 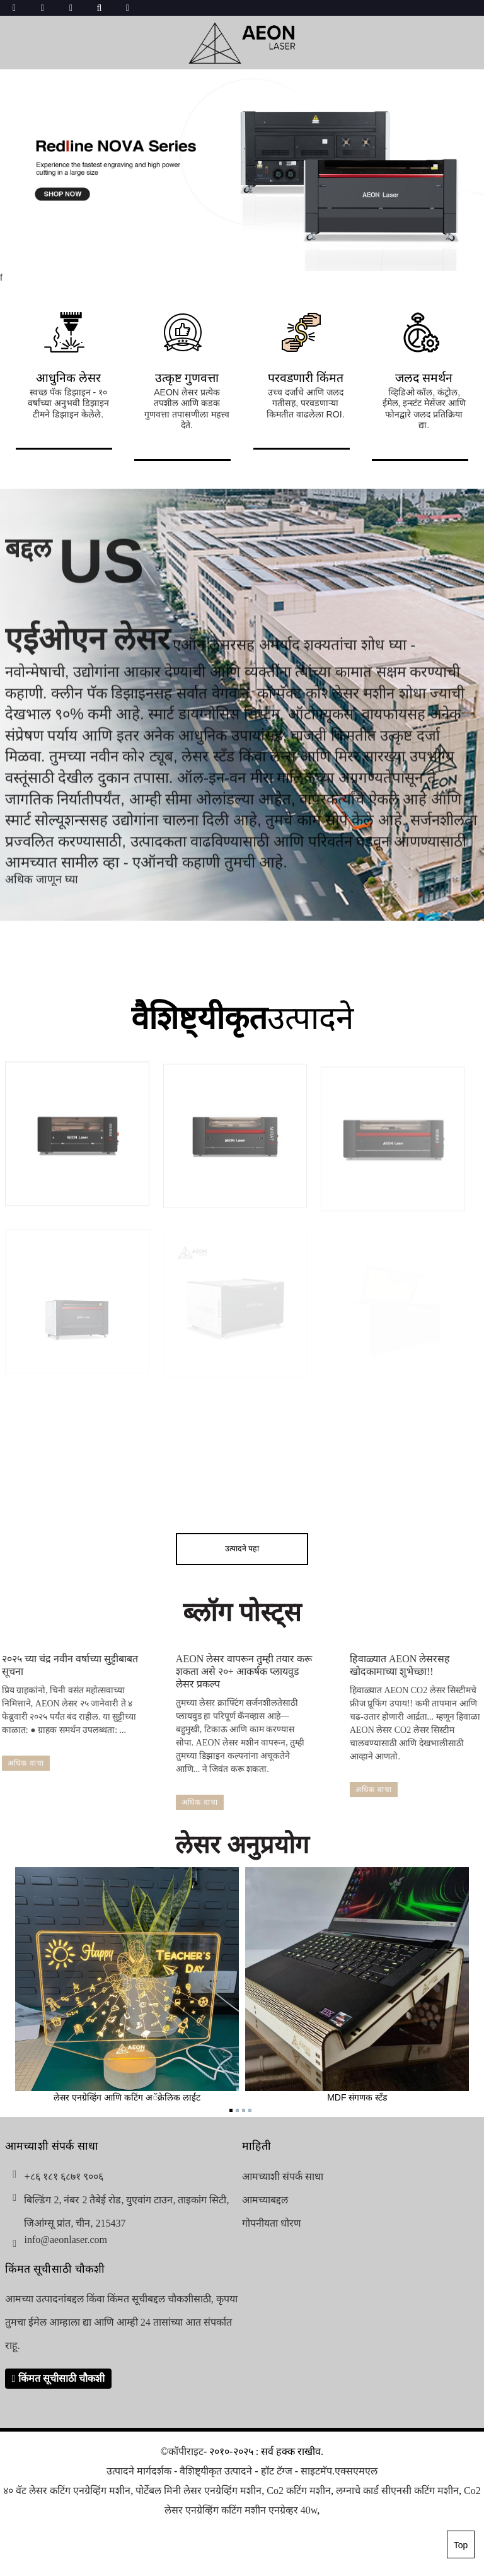 I want to click on अधिक जाणून घ्या, so click(x=41, y=892).